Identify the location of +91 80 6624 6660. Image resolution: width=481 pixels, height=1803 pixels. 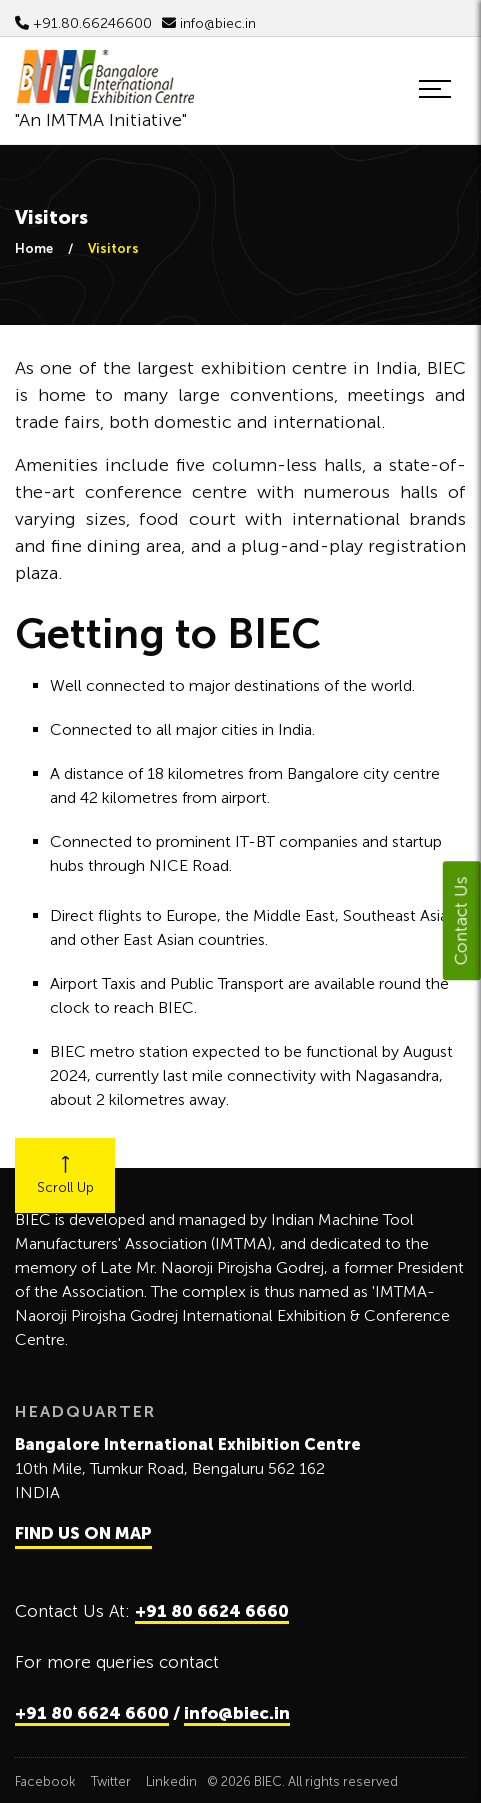
(212, 1611).